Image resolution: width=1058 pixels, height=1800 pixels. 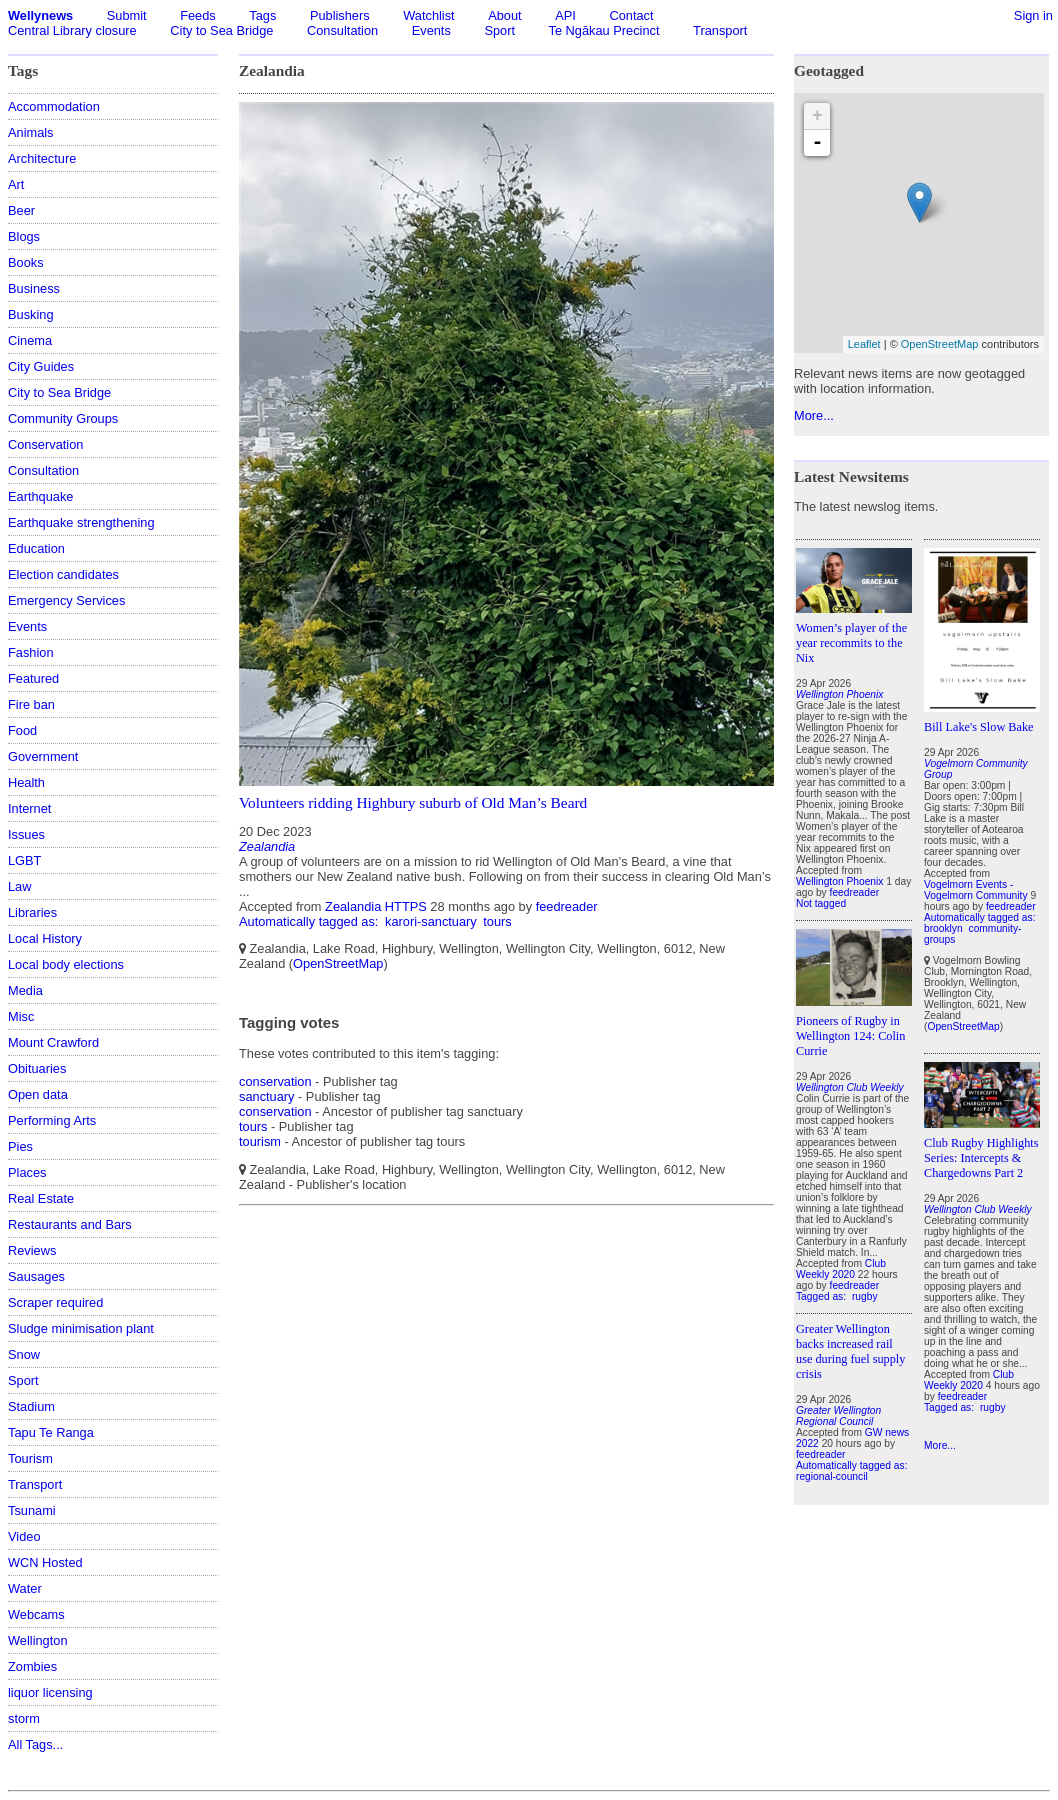 What do you see at coordinates (567, 906) in the screenshot?
I see `feedreader` at bounding box center [567, 906].